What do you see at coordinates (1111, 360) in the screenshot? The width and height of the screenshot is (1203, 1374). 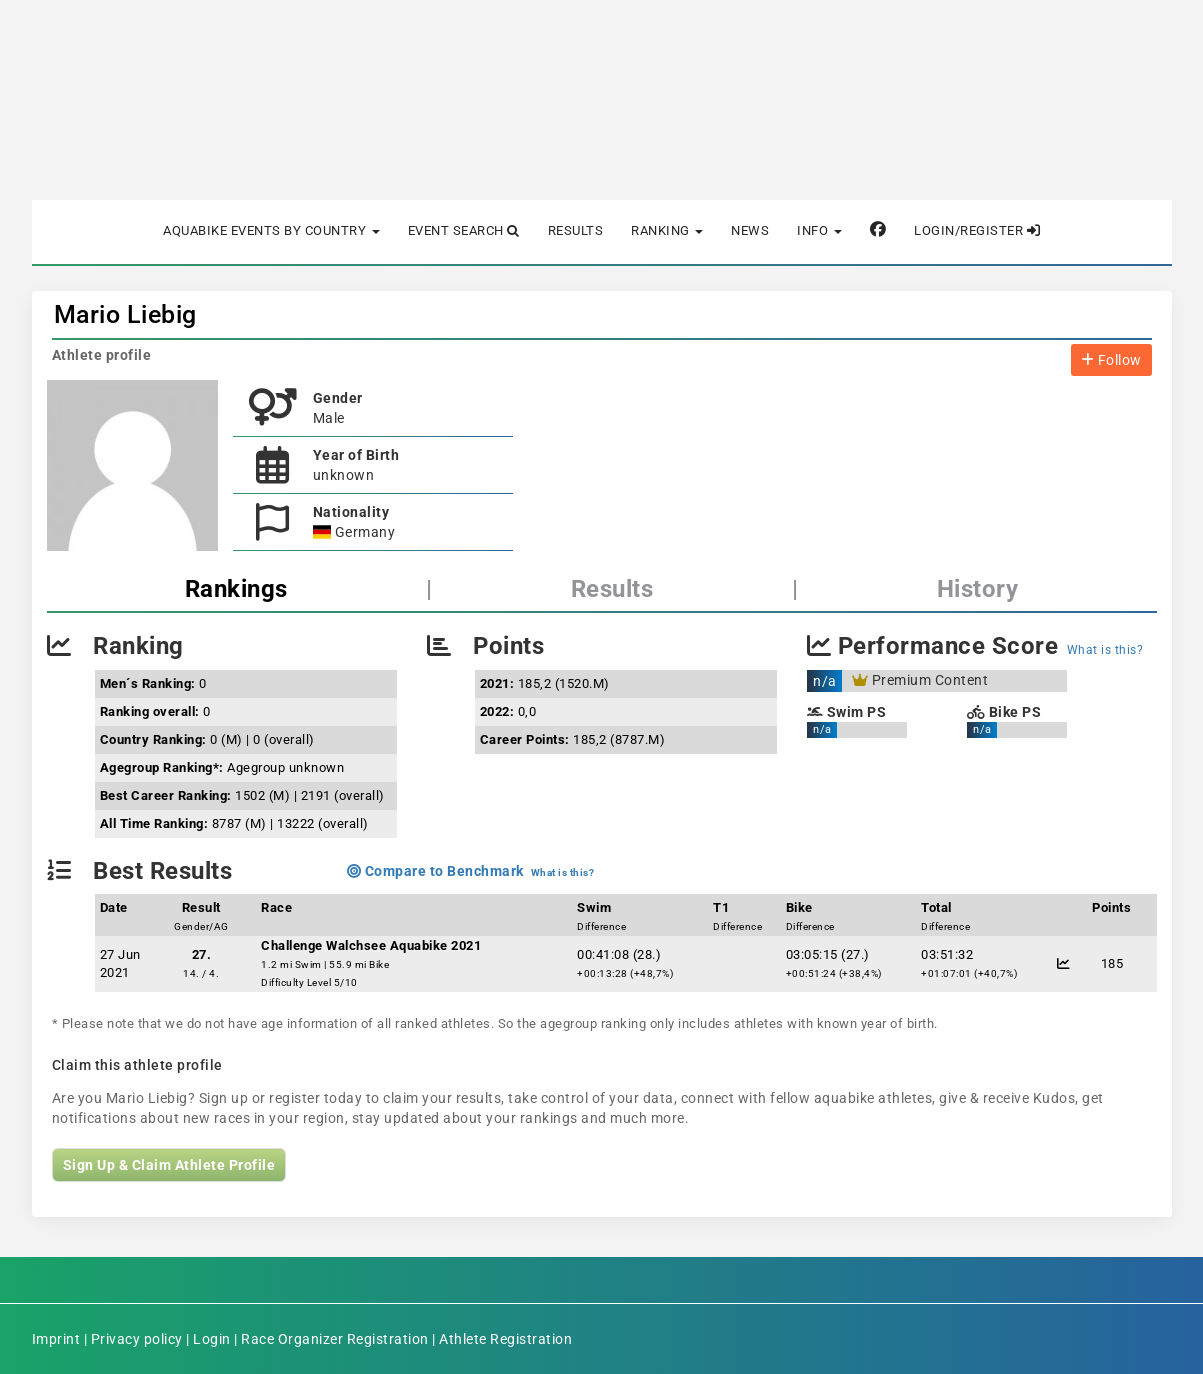 I see `Follow` at bounding box center [1111, 360].